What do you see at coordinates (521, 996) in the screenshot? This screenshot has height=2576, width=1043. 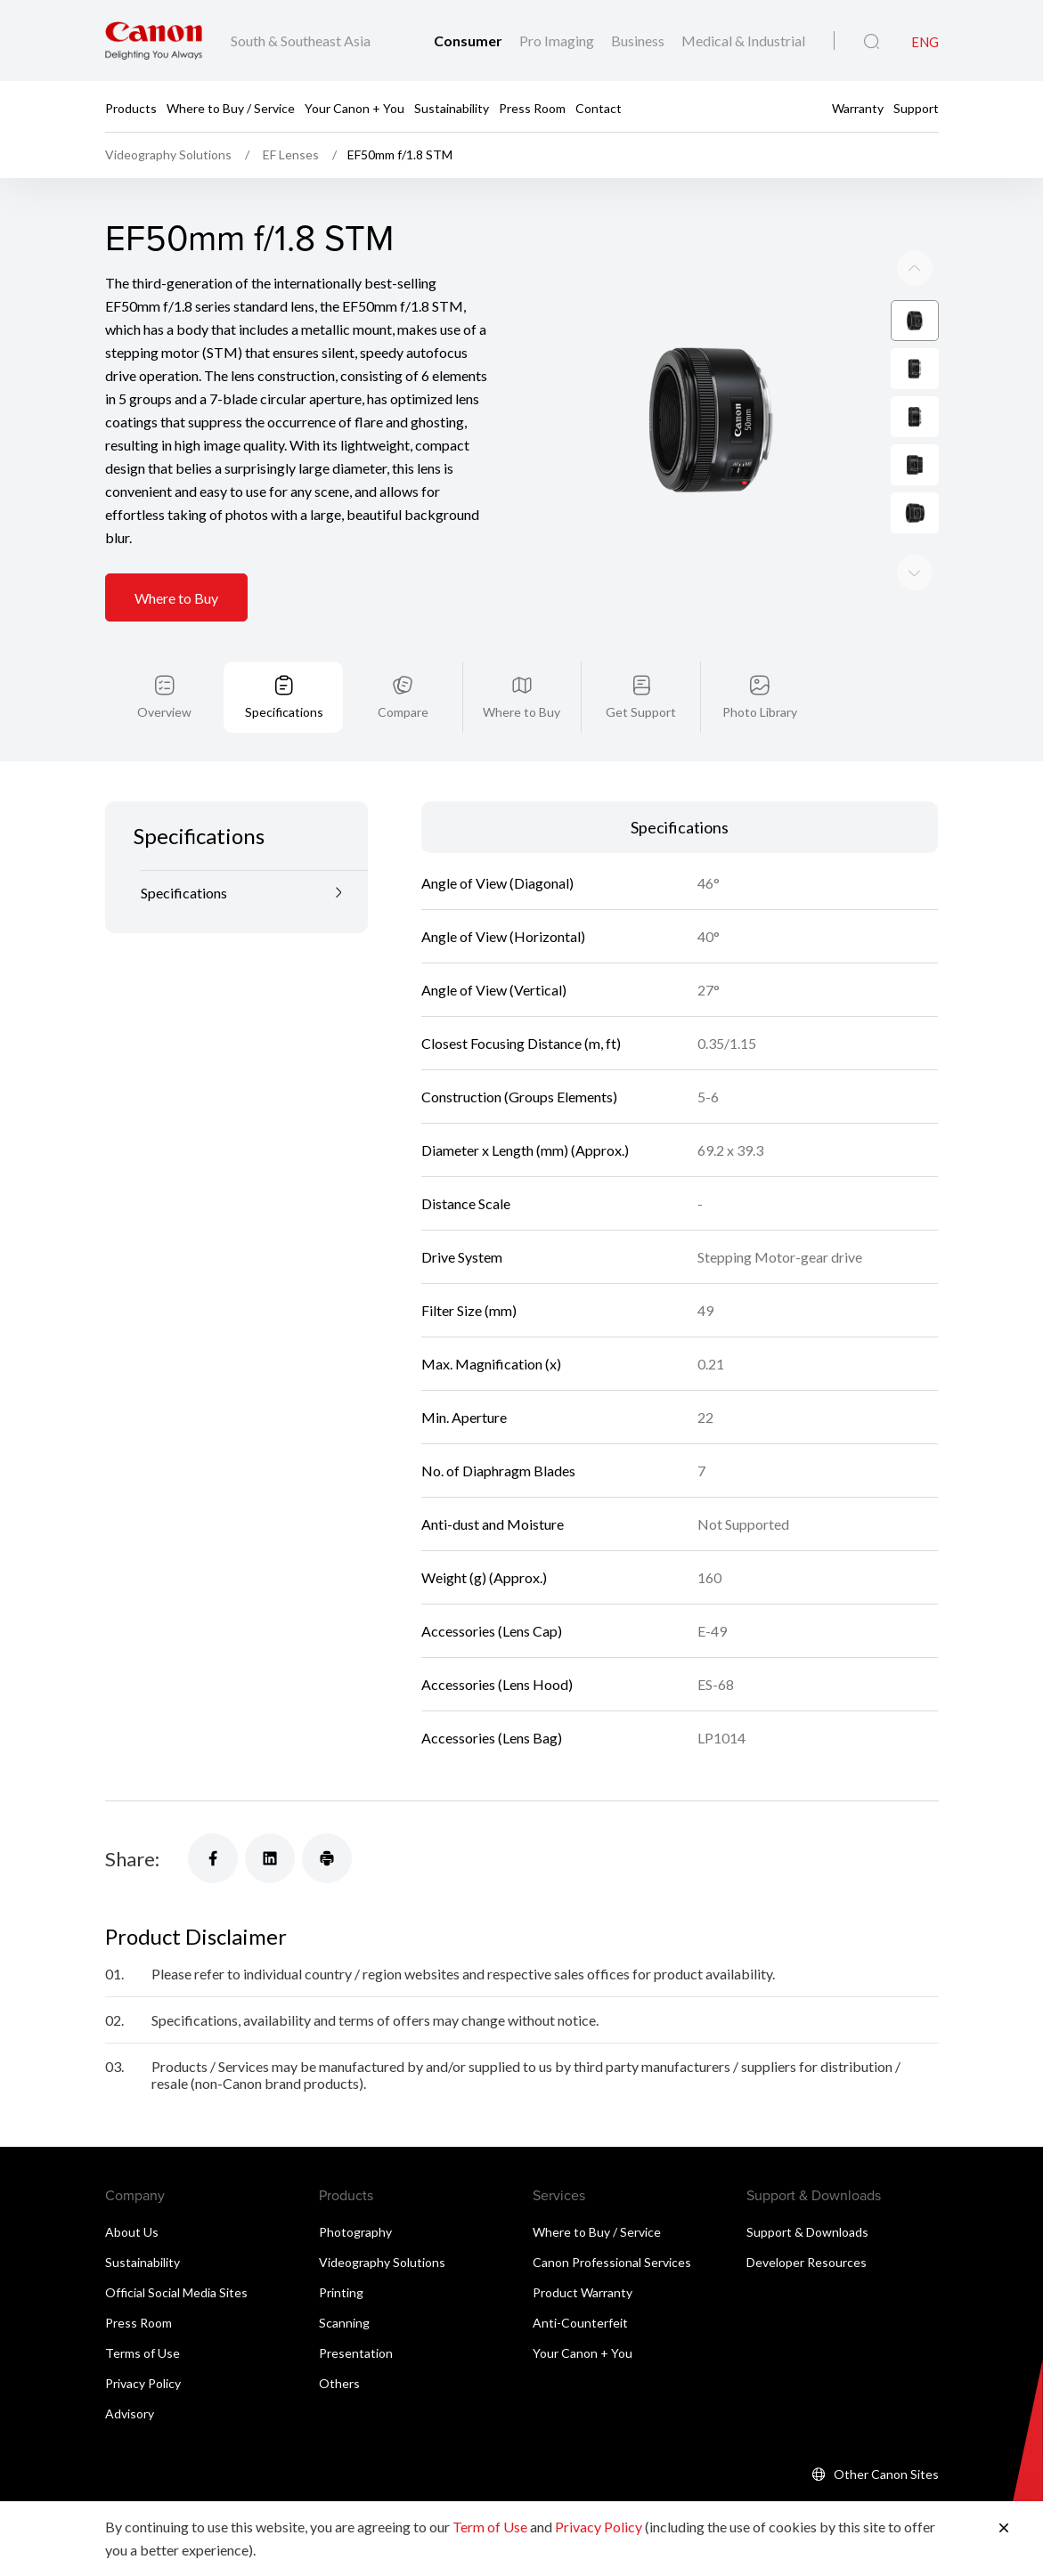 I see `Closest Focusing Distance (m, ft)` at bounding box center [521, 996].